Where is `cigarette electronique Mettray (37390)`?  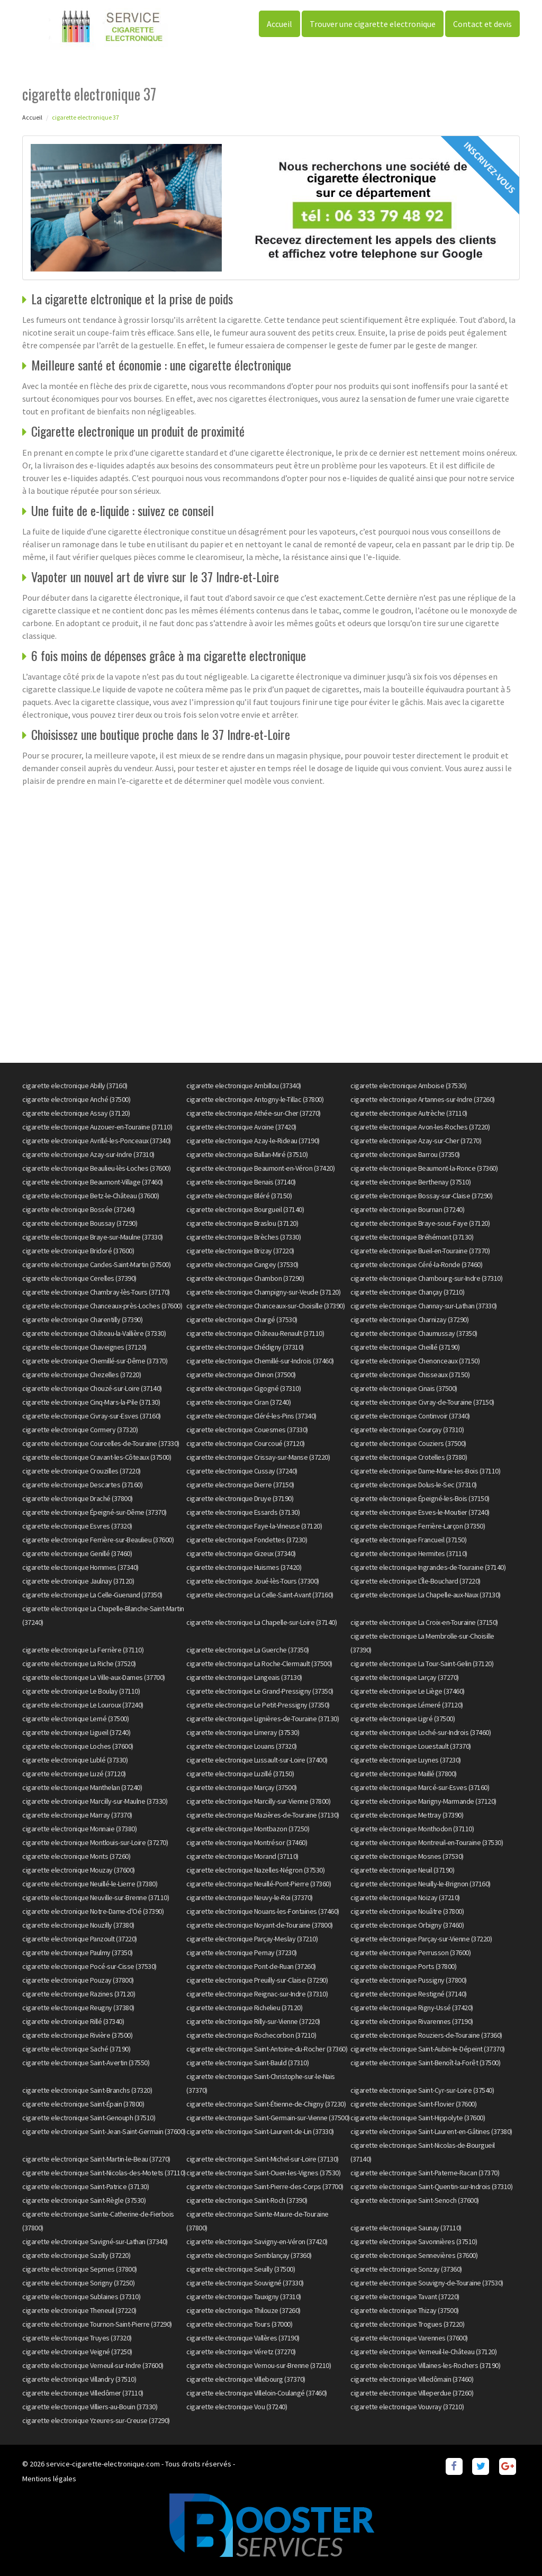
cigarette electronique Mettray (37390) is located at coordinates (406, 1815).